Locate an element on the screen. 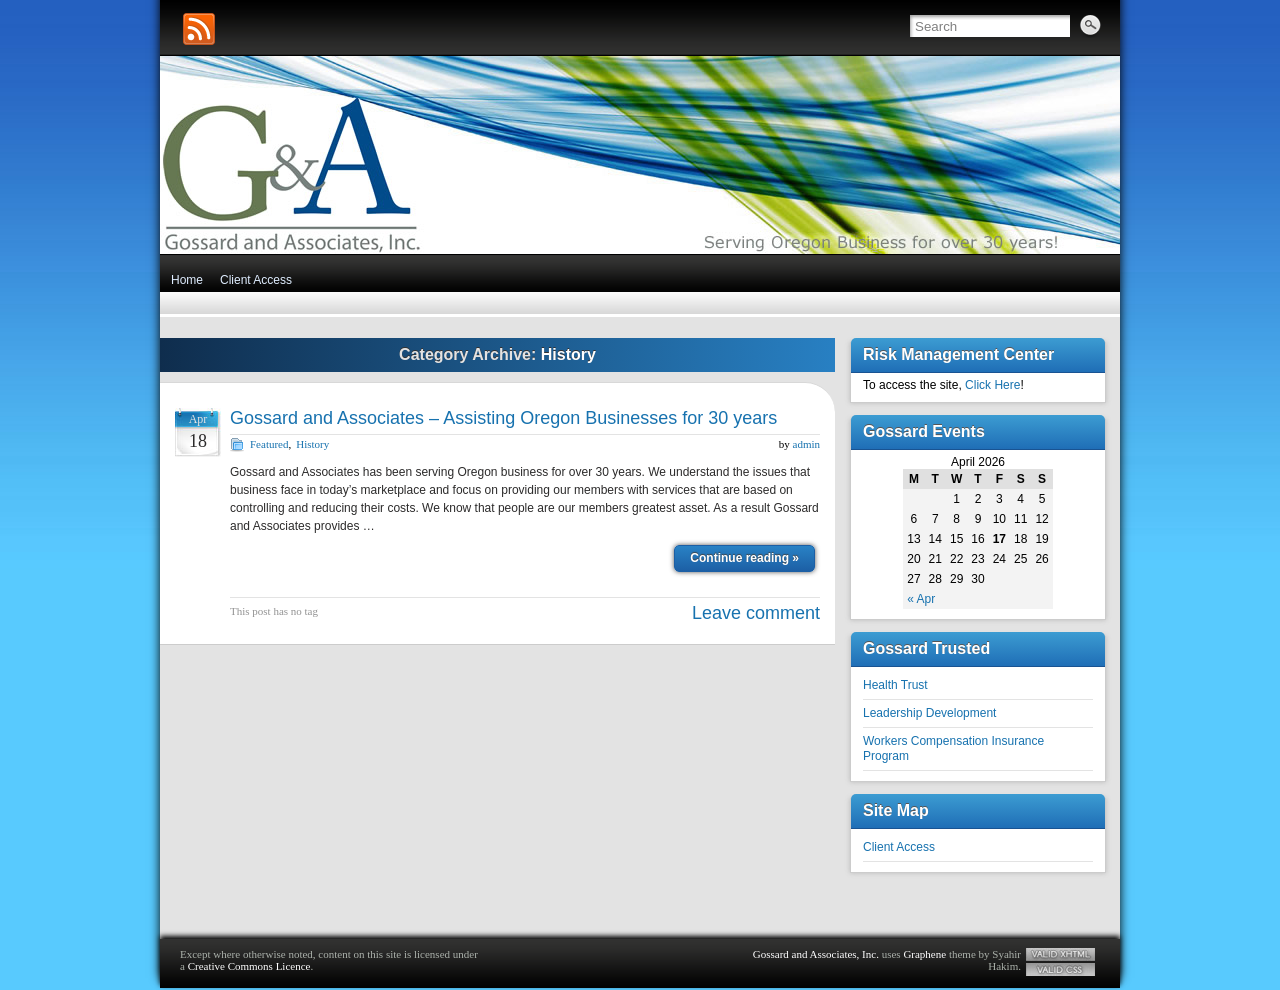 Image resolution: width=1280 pixels, height=990 pixels. Leave comment is located at coordinates (756, 613).